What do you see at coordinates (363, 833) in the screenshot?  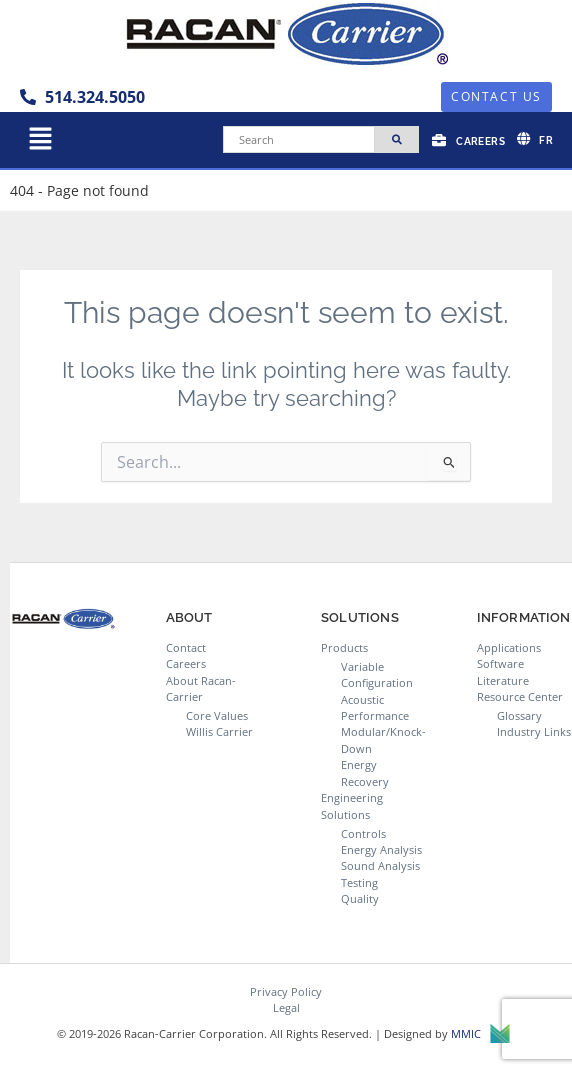 I see `Controls` at bounding box center [363, 833].